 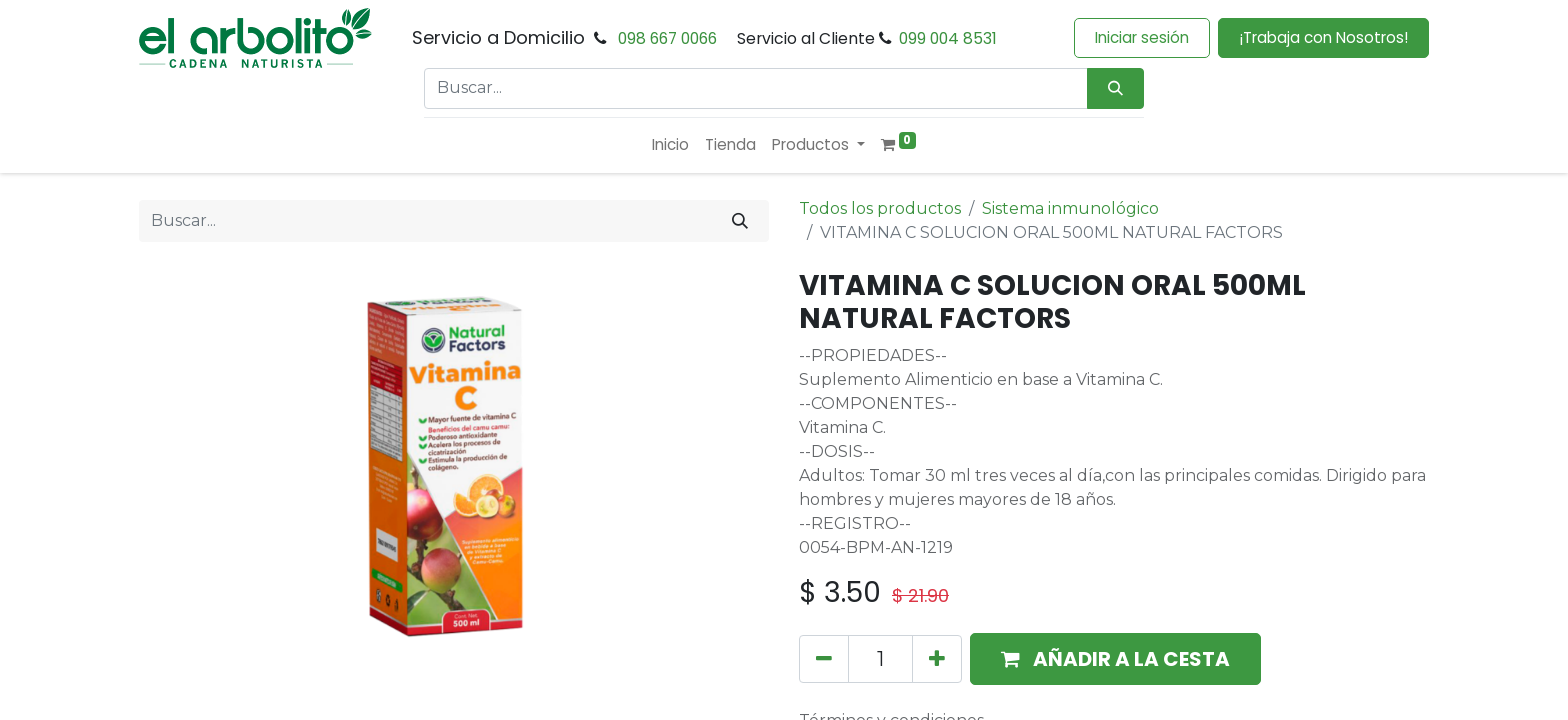 What do you see at coordinates (880, 208) in the screenshot?
I see `Todos los productos` at bounding box center [880, 208].